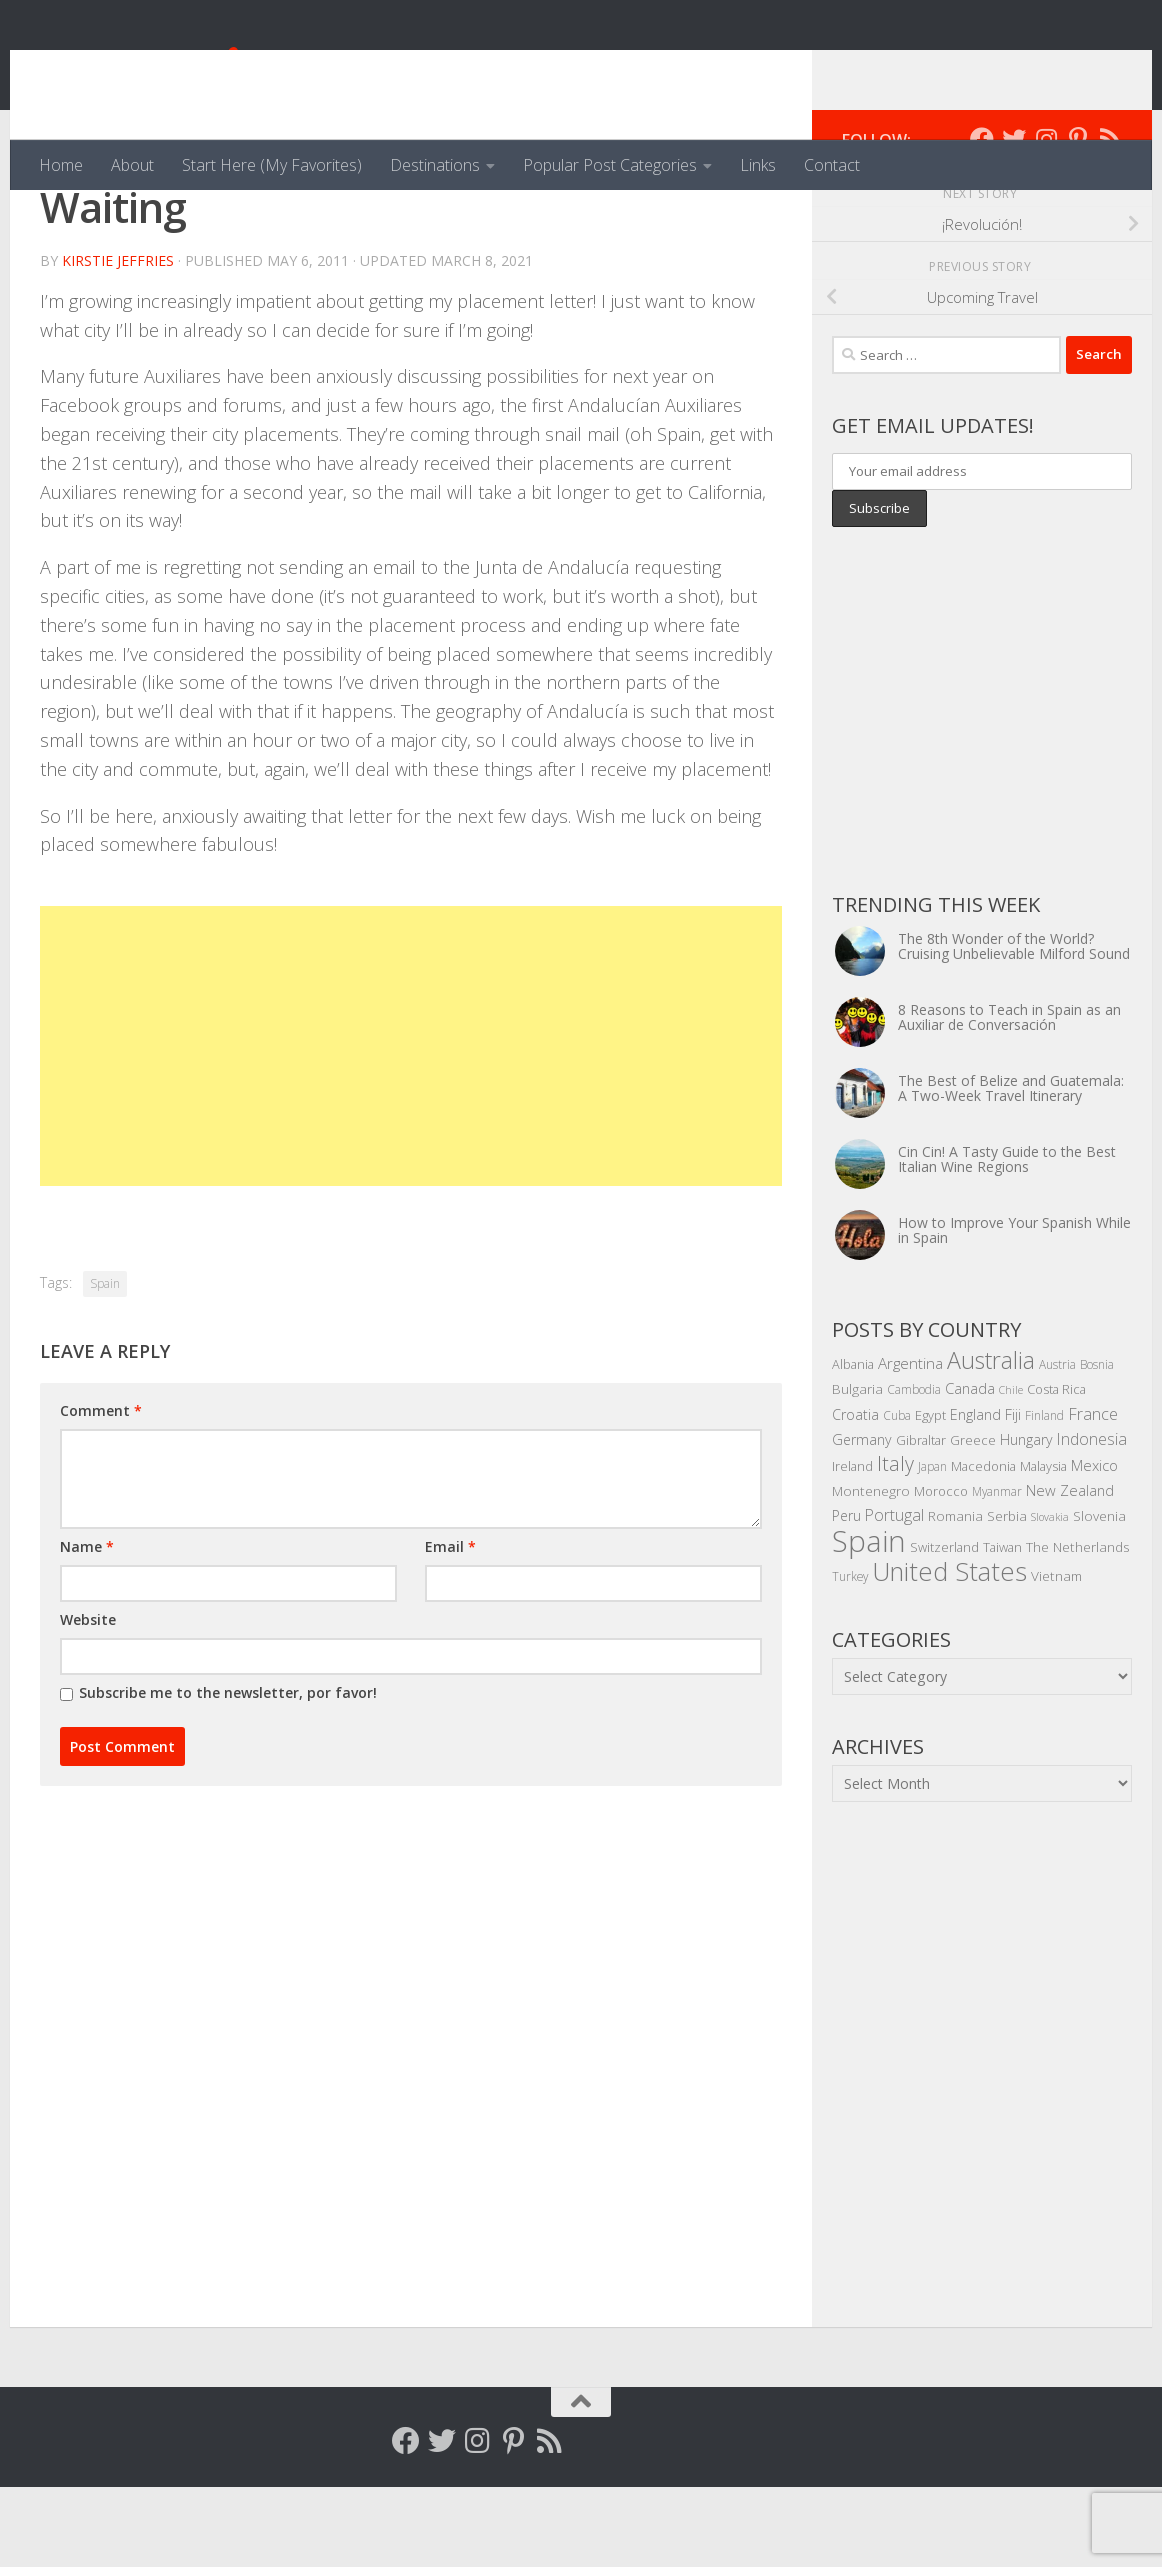 The width and height of the screenshot is (1162, 2567). What do you see at coordinates (105, 1363) in the screenshot?
I see `Spain` at bounding box center [105, 1363].